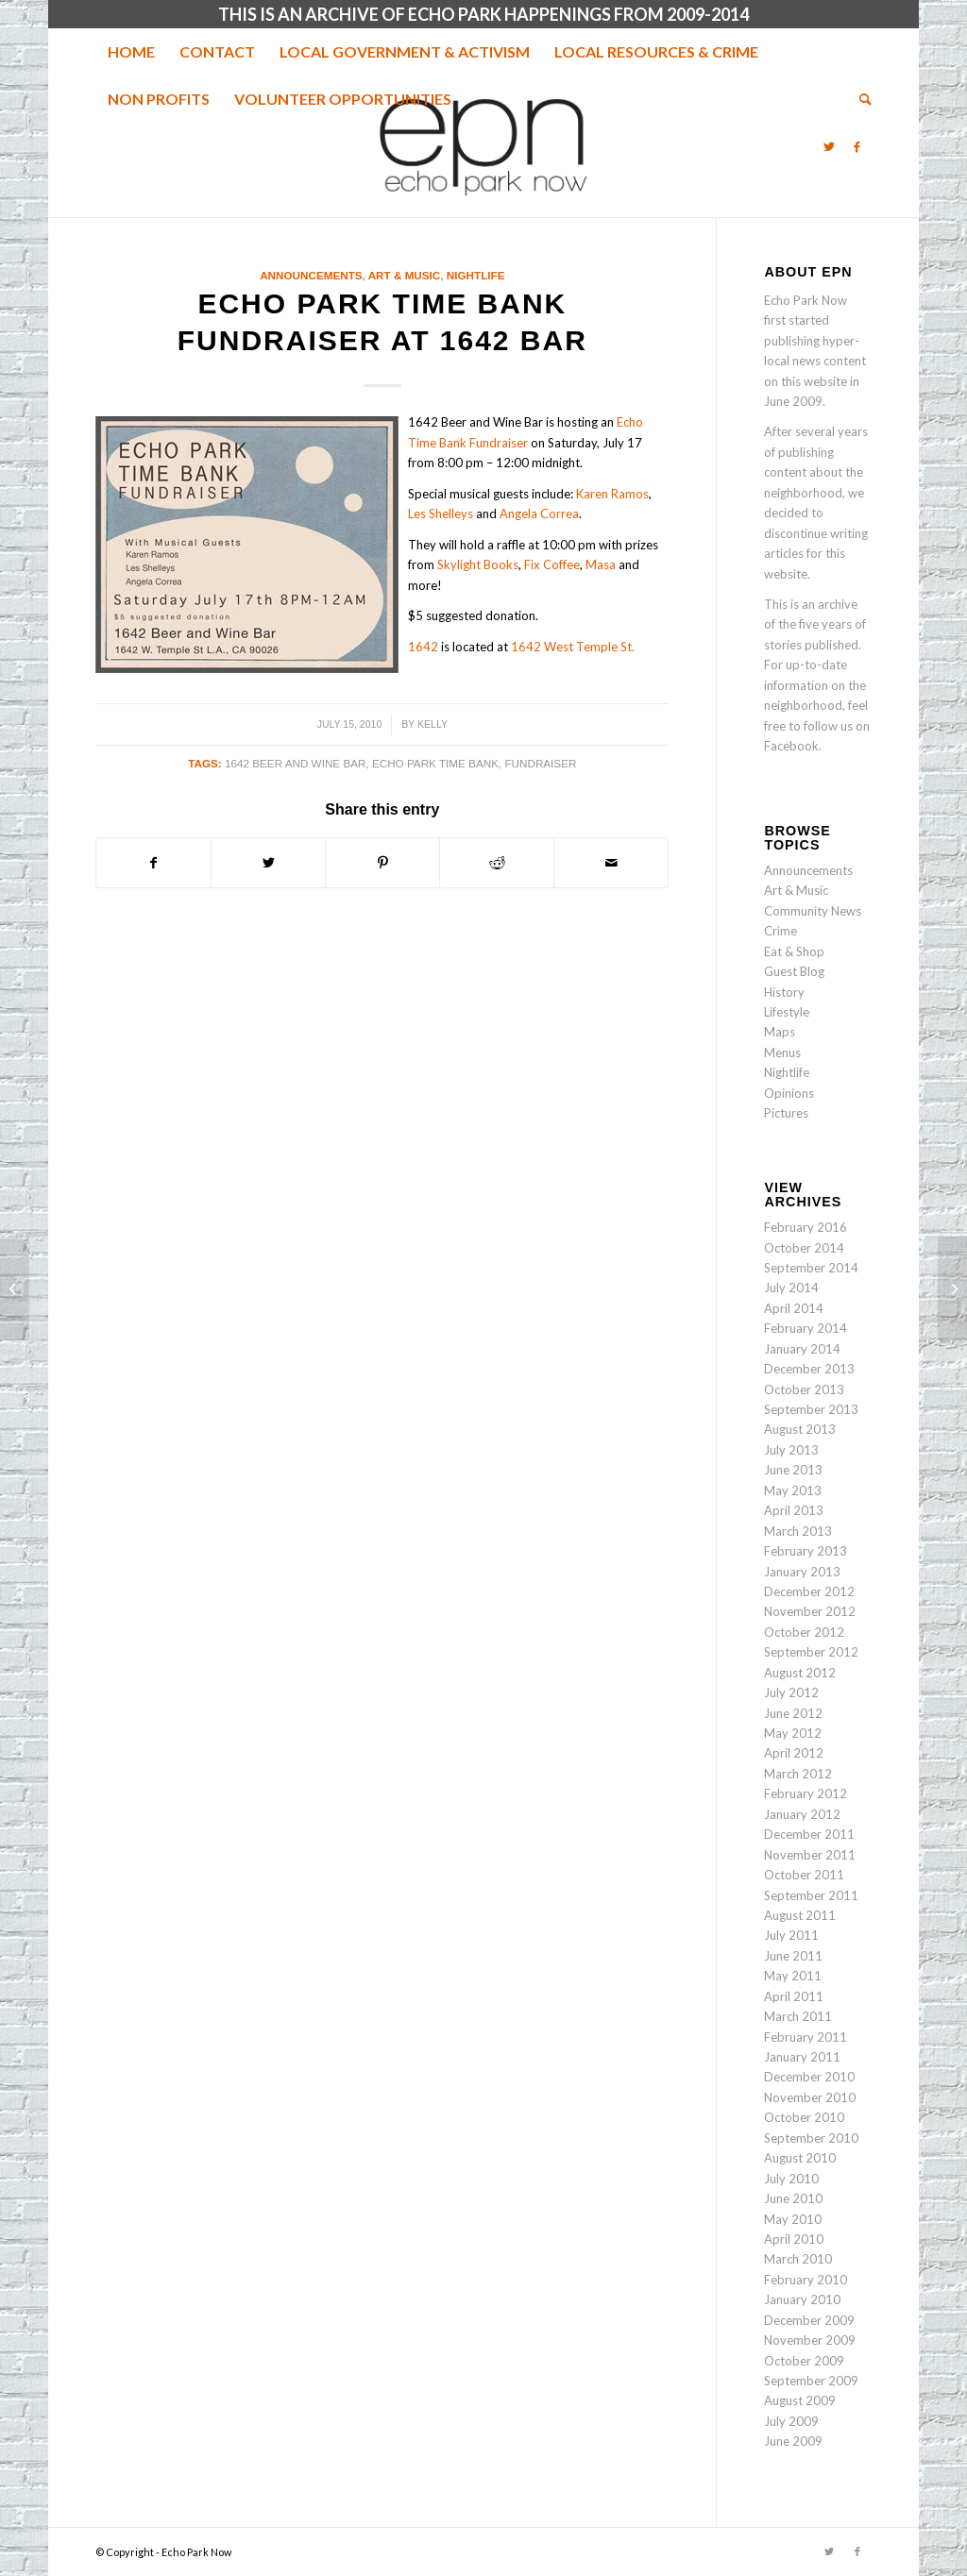 This screenshot has height=2576, width=967. Describe the element at coordinates (811, 1651) in the screenshot. I see `September 2012` at that location.